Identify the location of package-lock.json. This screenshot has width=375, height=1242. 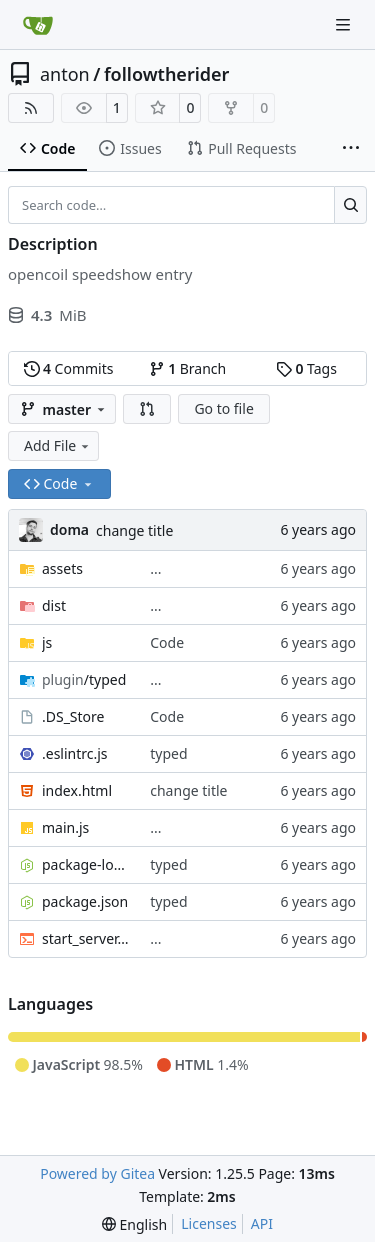
(86, 864).